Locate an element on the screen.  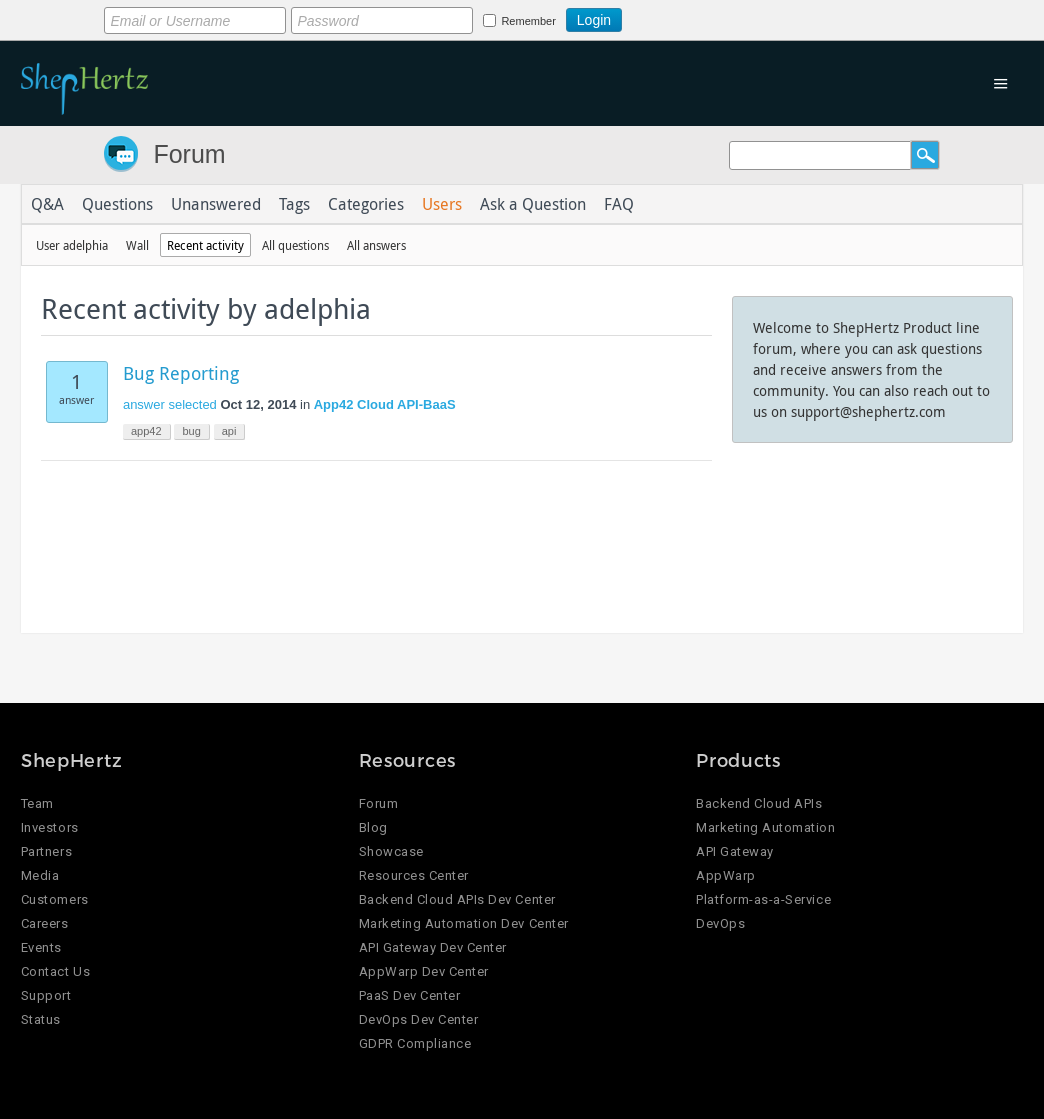
DevOps Dev Center is located at coordinates (419, 1019).